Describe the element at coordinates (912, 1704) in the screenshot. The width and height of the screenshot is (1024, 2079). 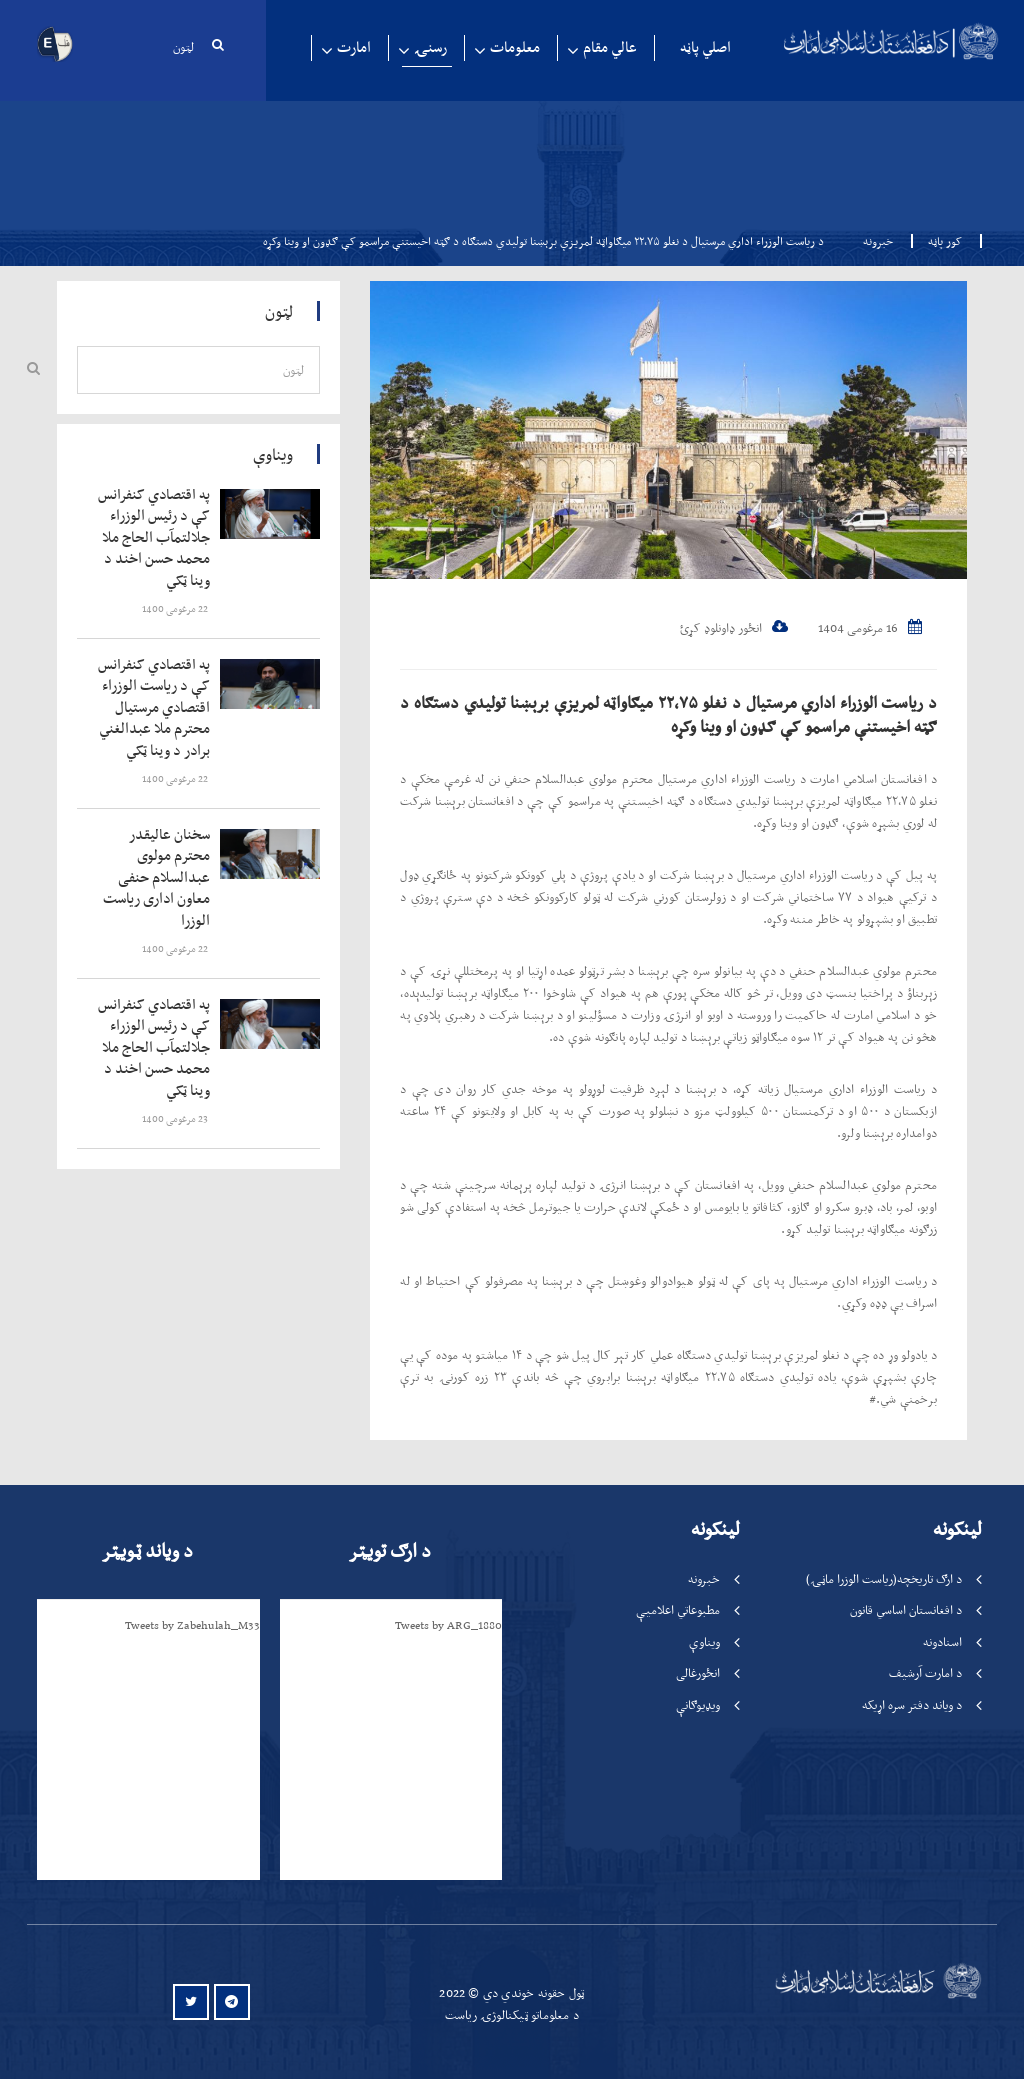
I see `د ویاند دفتر سره اړیکه` at that location.